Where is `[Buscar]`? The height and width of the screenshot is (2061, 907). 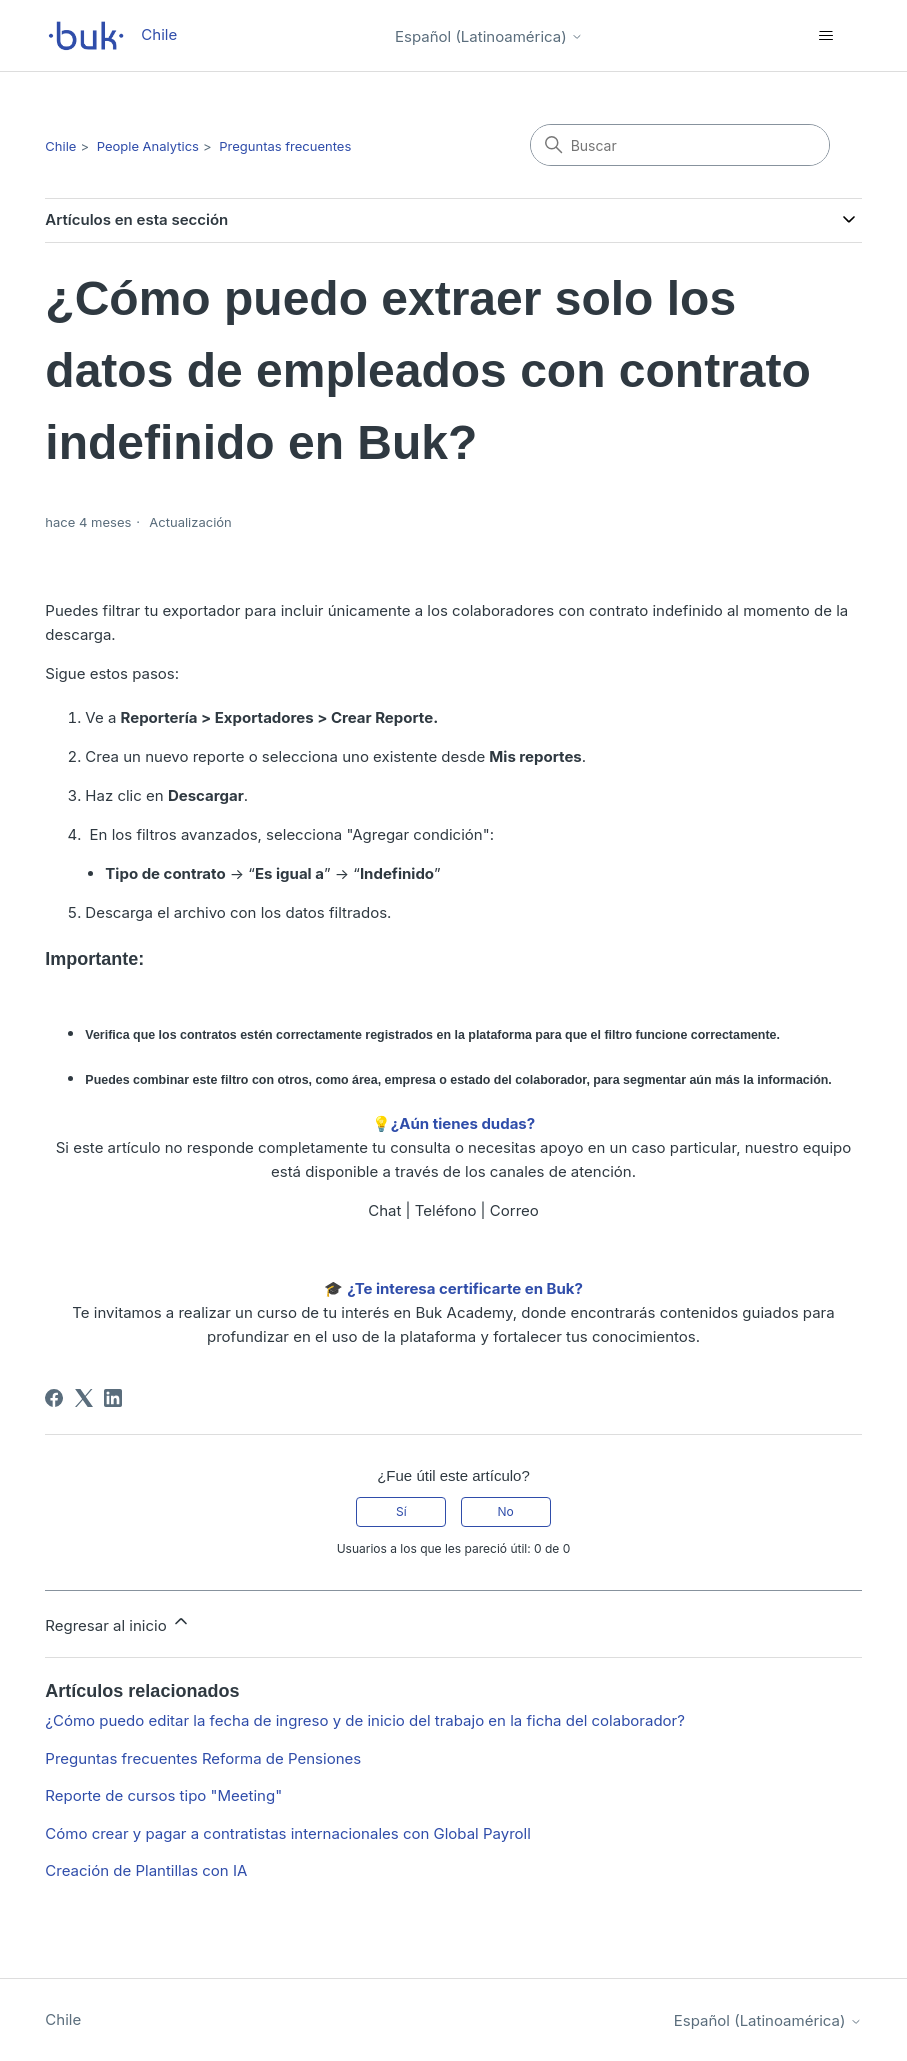 [Buscar] is located at coordinates (680, 145).